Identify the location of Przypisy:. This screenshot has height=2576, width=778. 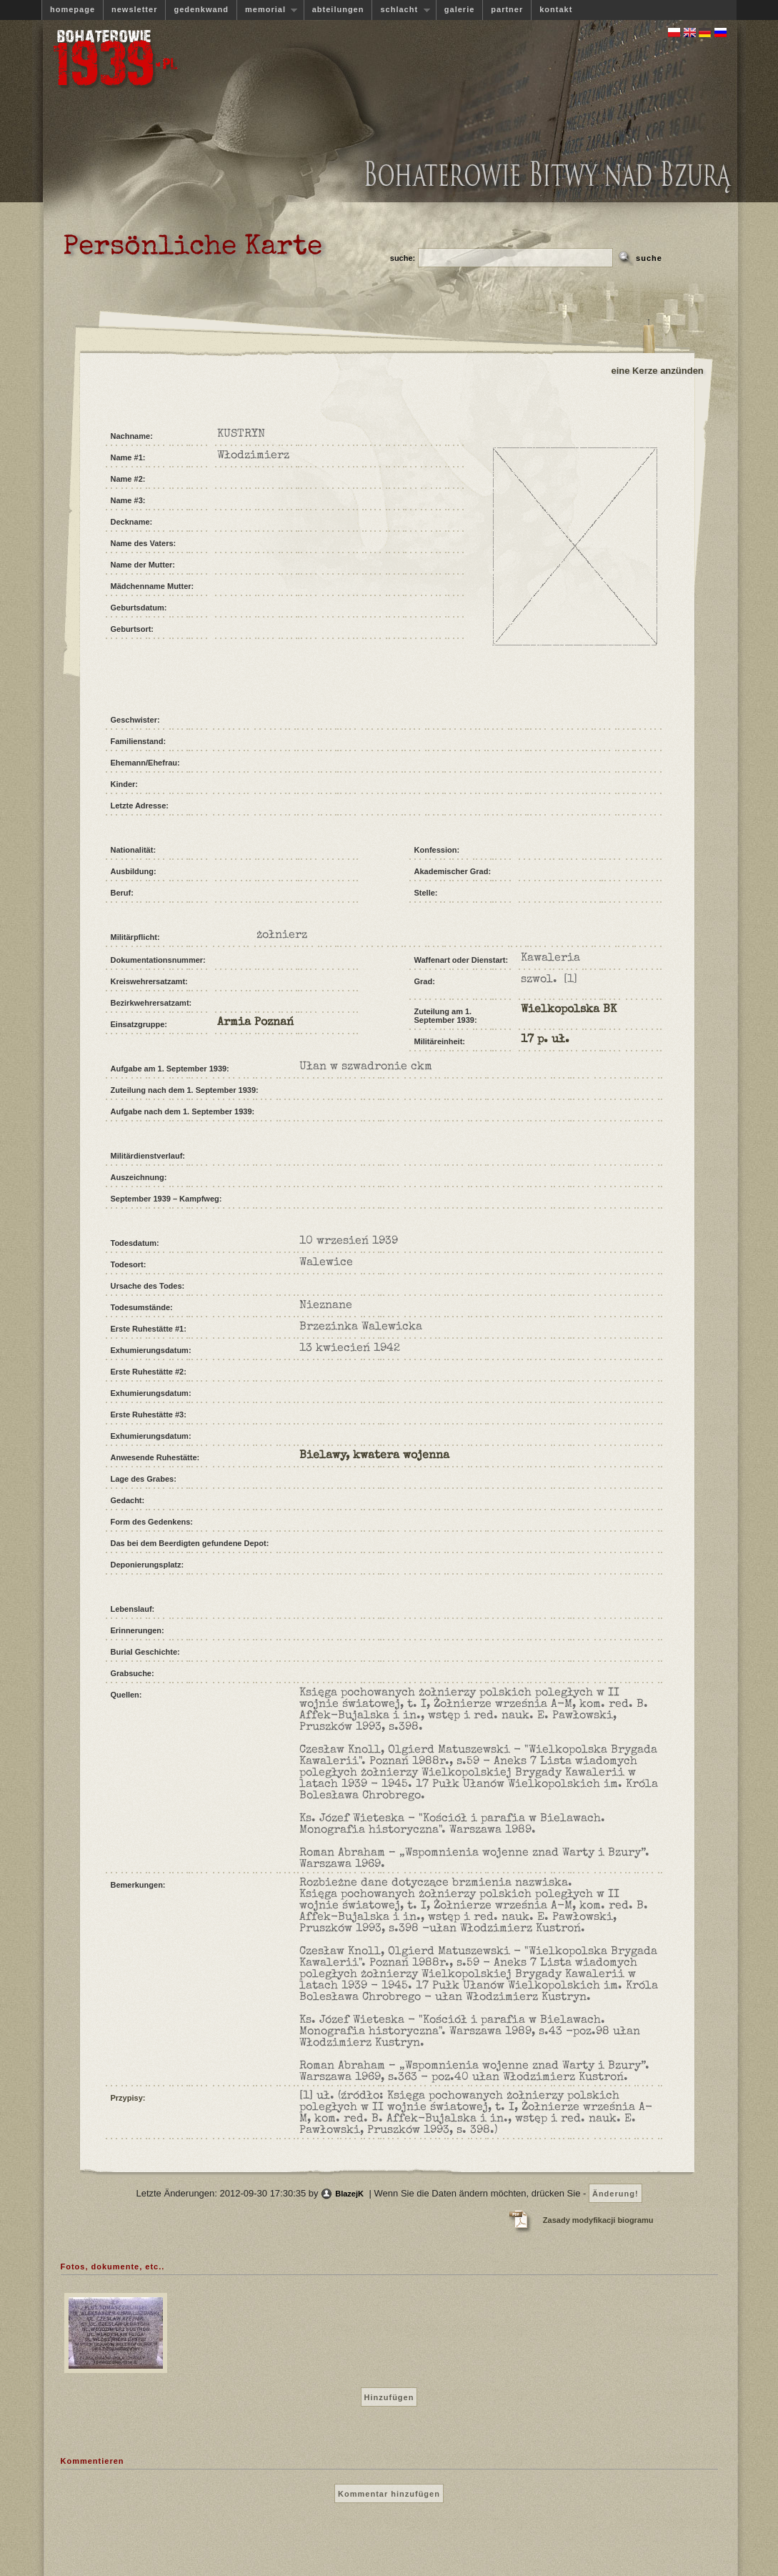
(128, 2098).